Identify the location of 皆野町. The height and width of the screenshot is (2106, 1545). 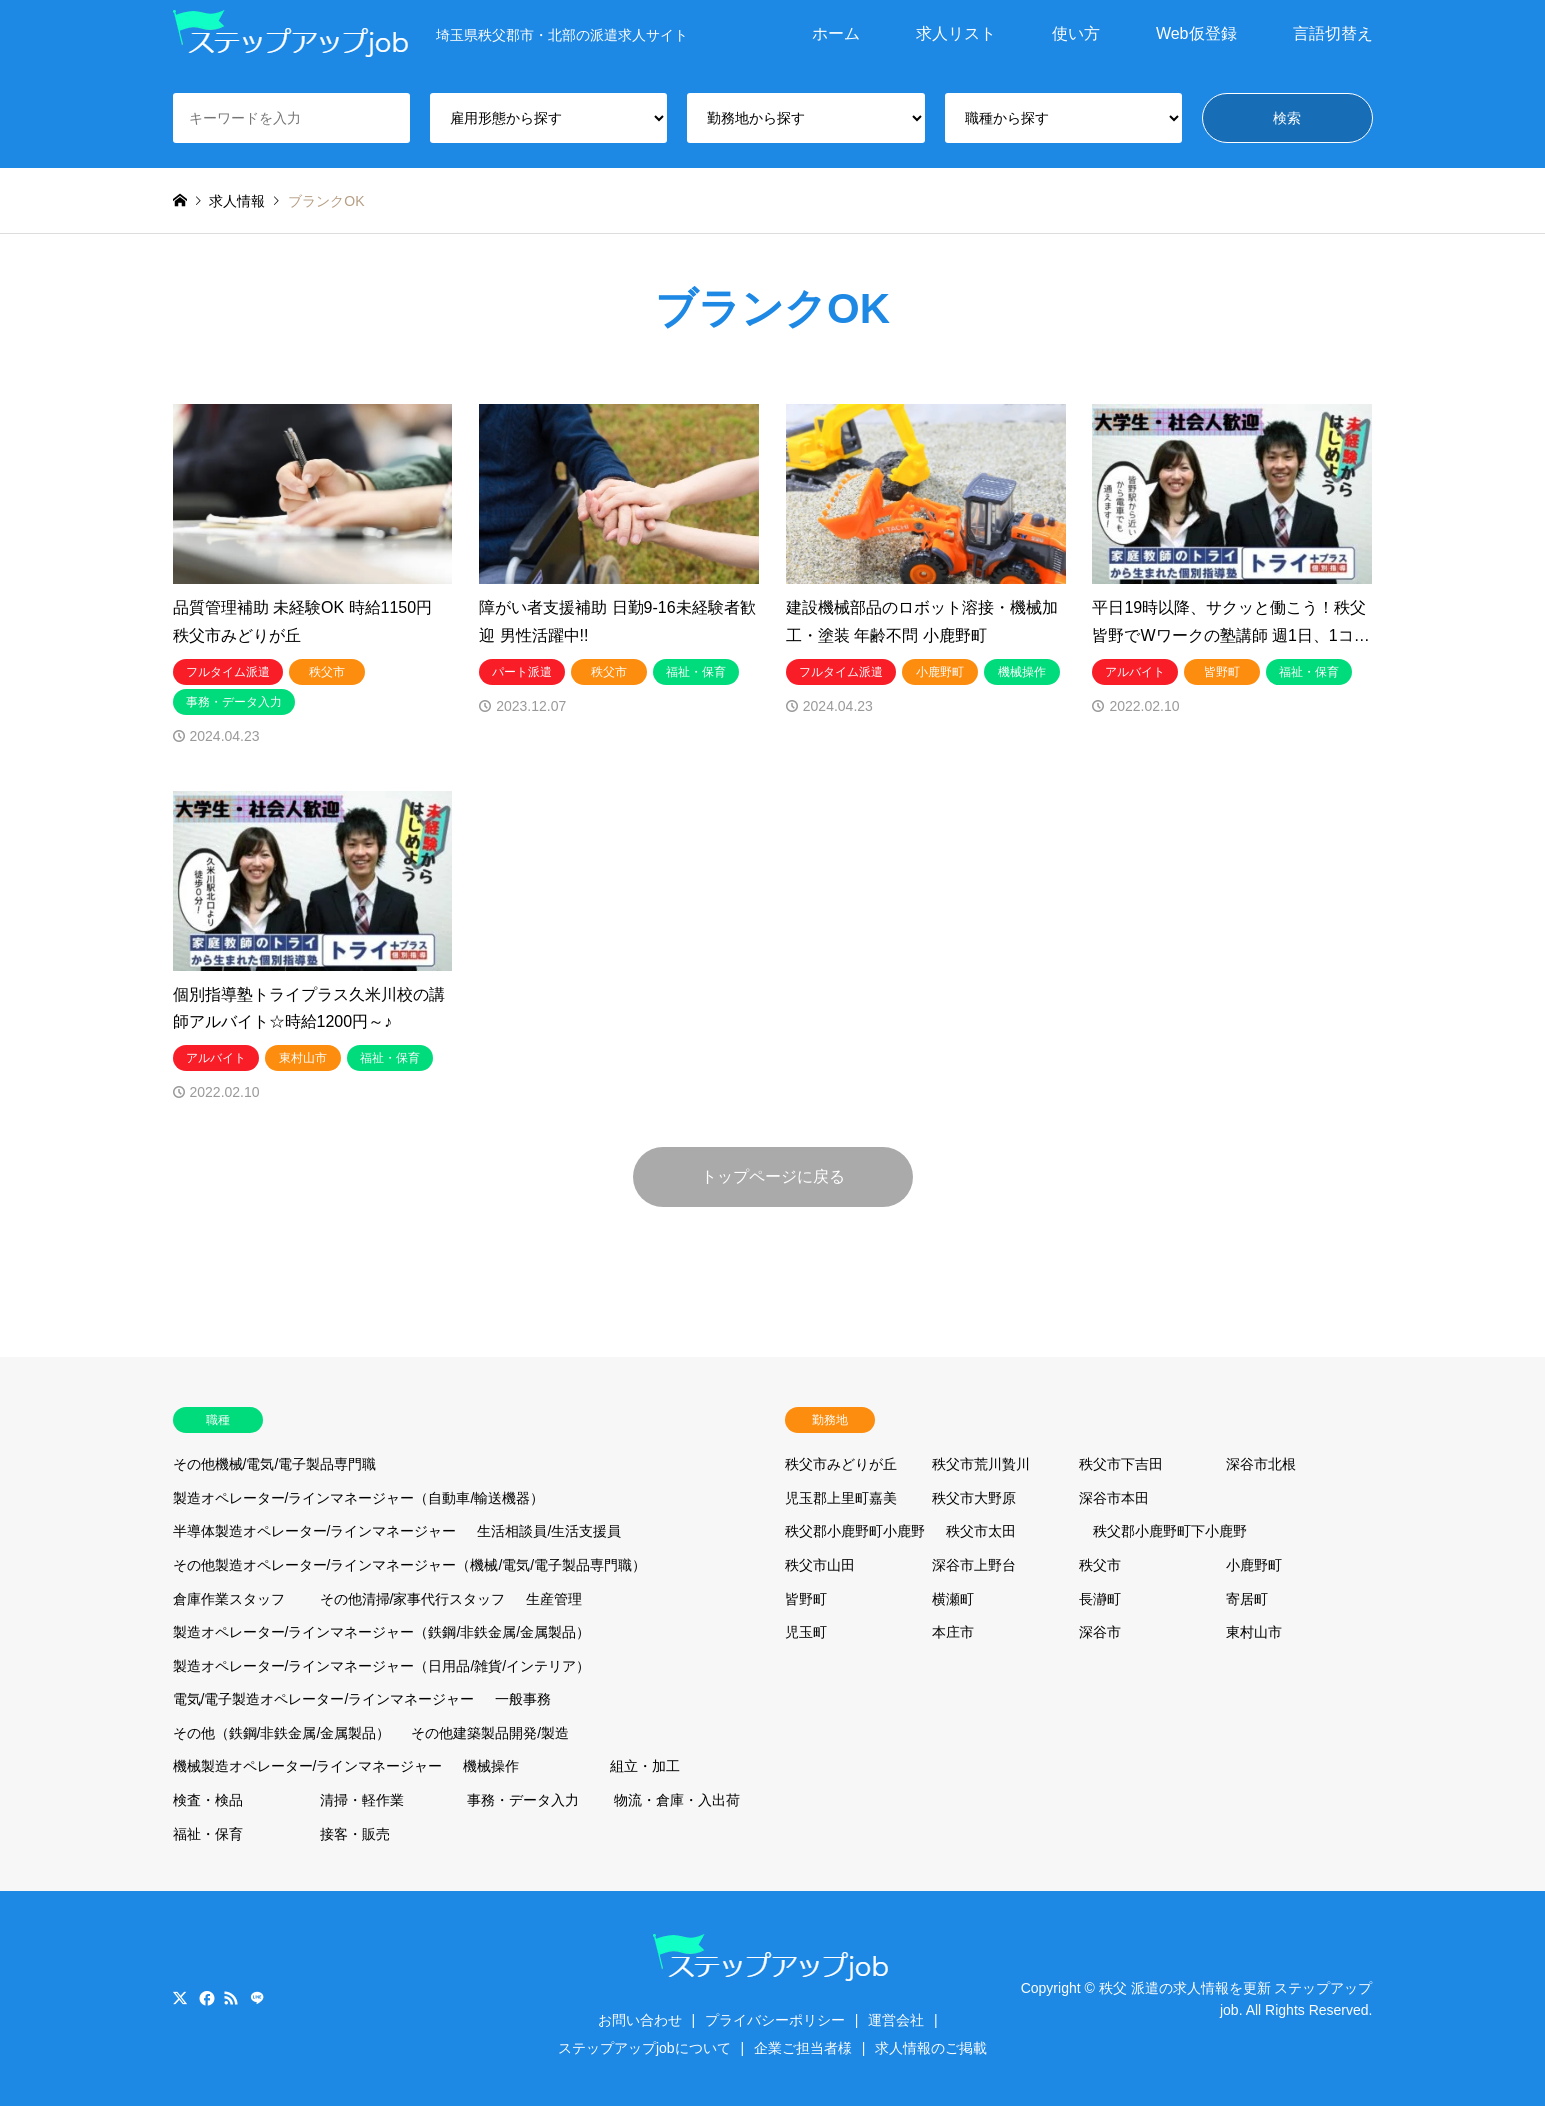
(806, 1599).